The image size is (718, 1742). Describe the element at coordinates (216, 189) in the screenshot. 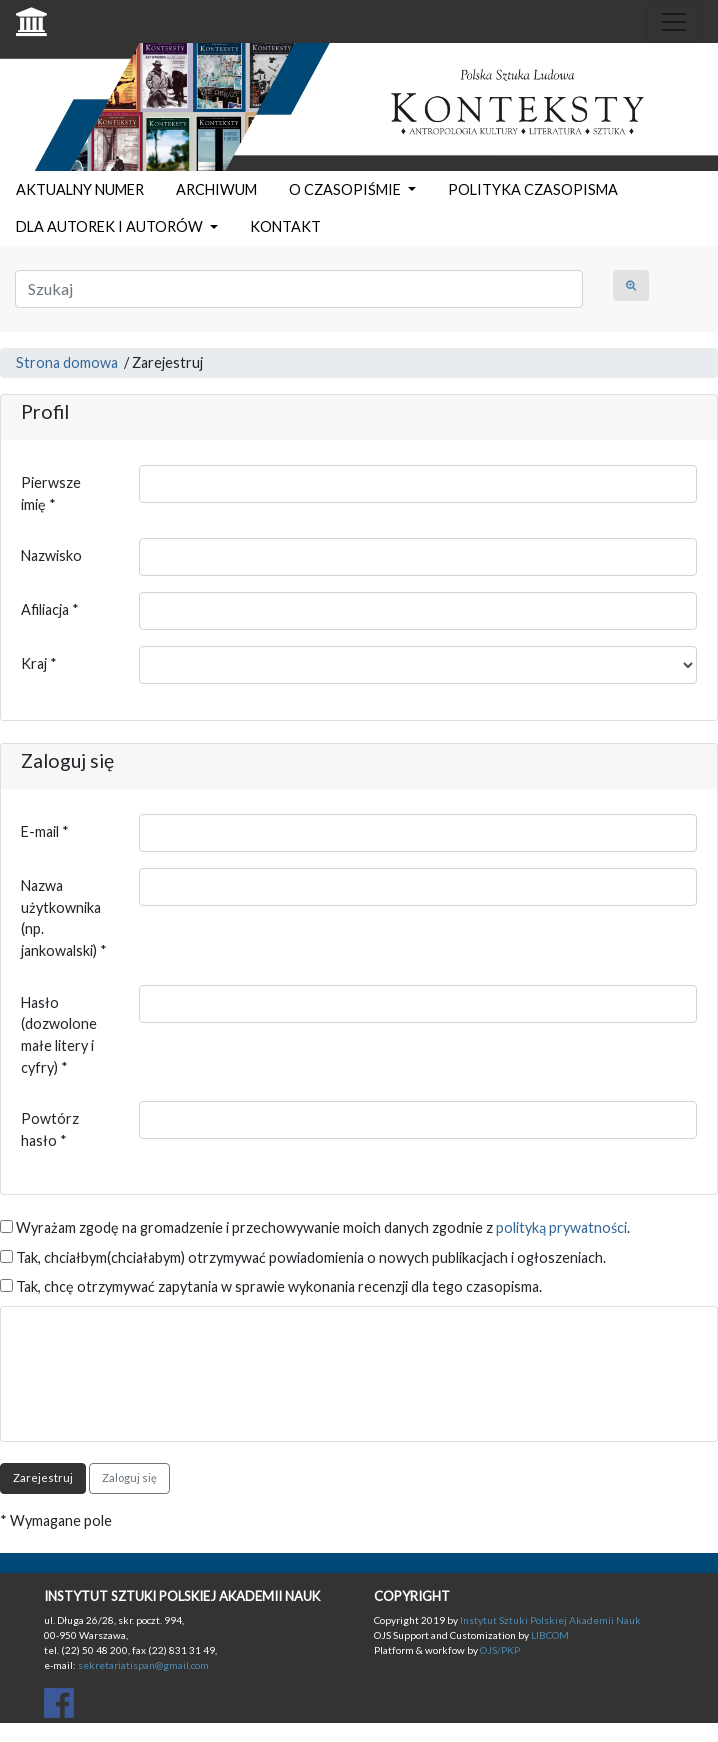

I see `ARCHIWUM` at that location.